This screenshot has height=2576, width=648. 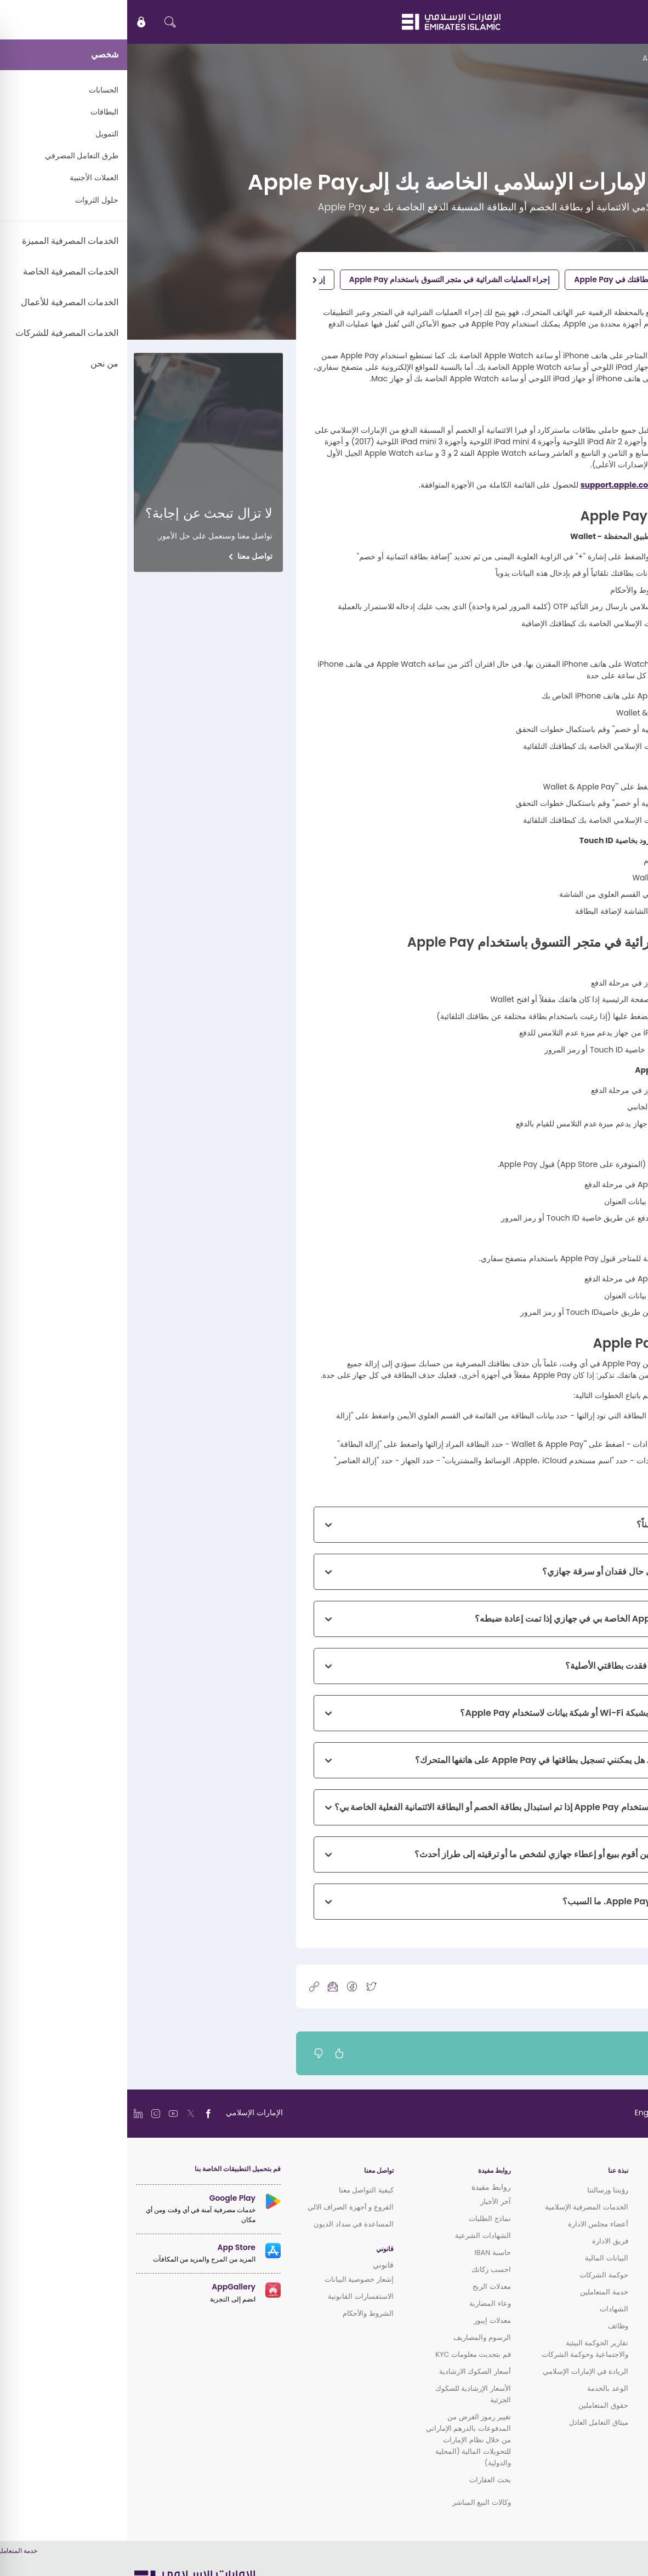 I want to click on إشعار خصوصية البيانات, so click(x=231, y=2279).